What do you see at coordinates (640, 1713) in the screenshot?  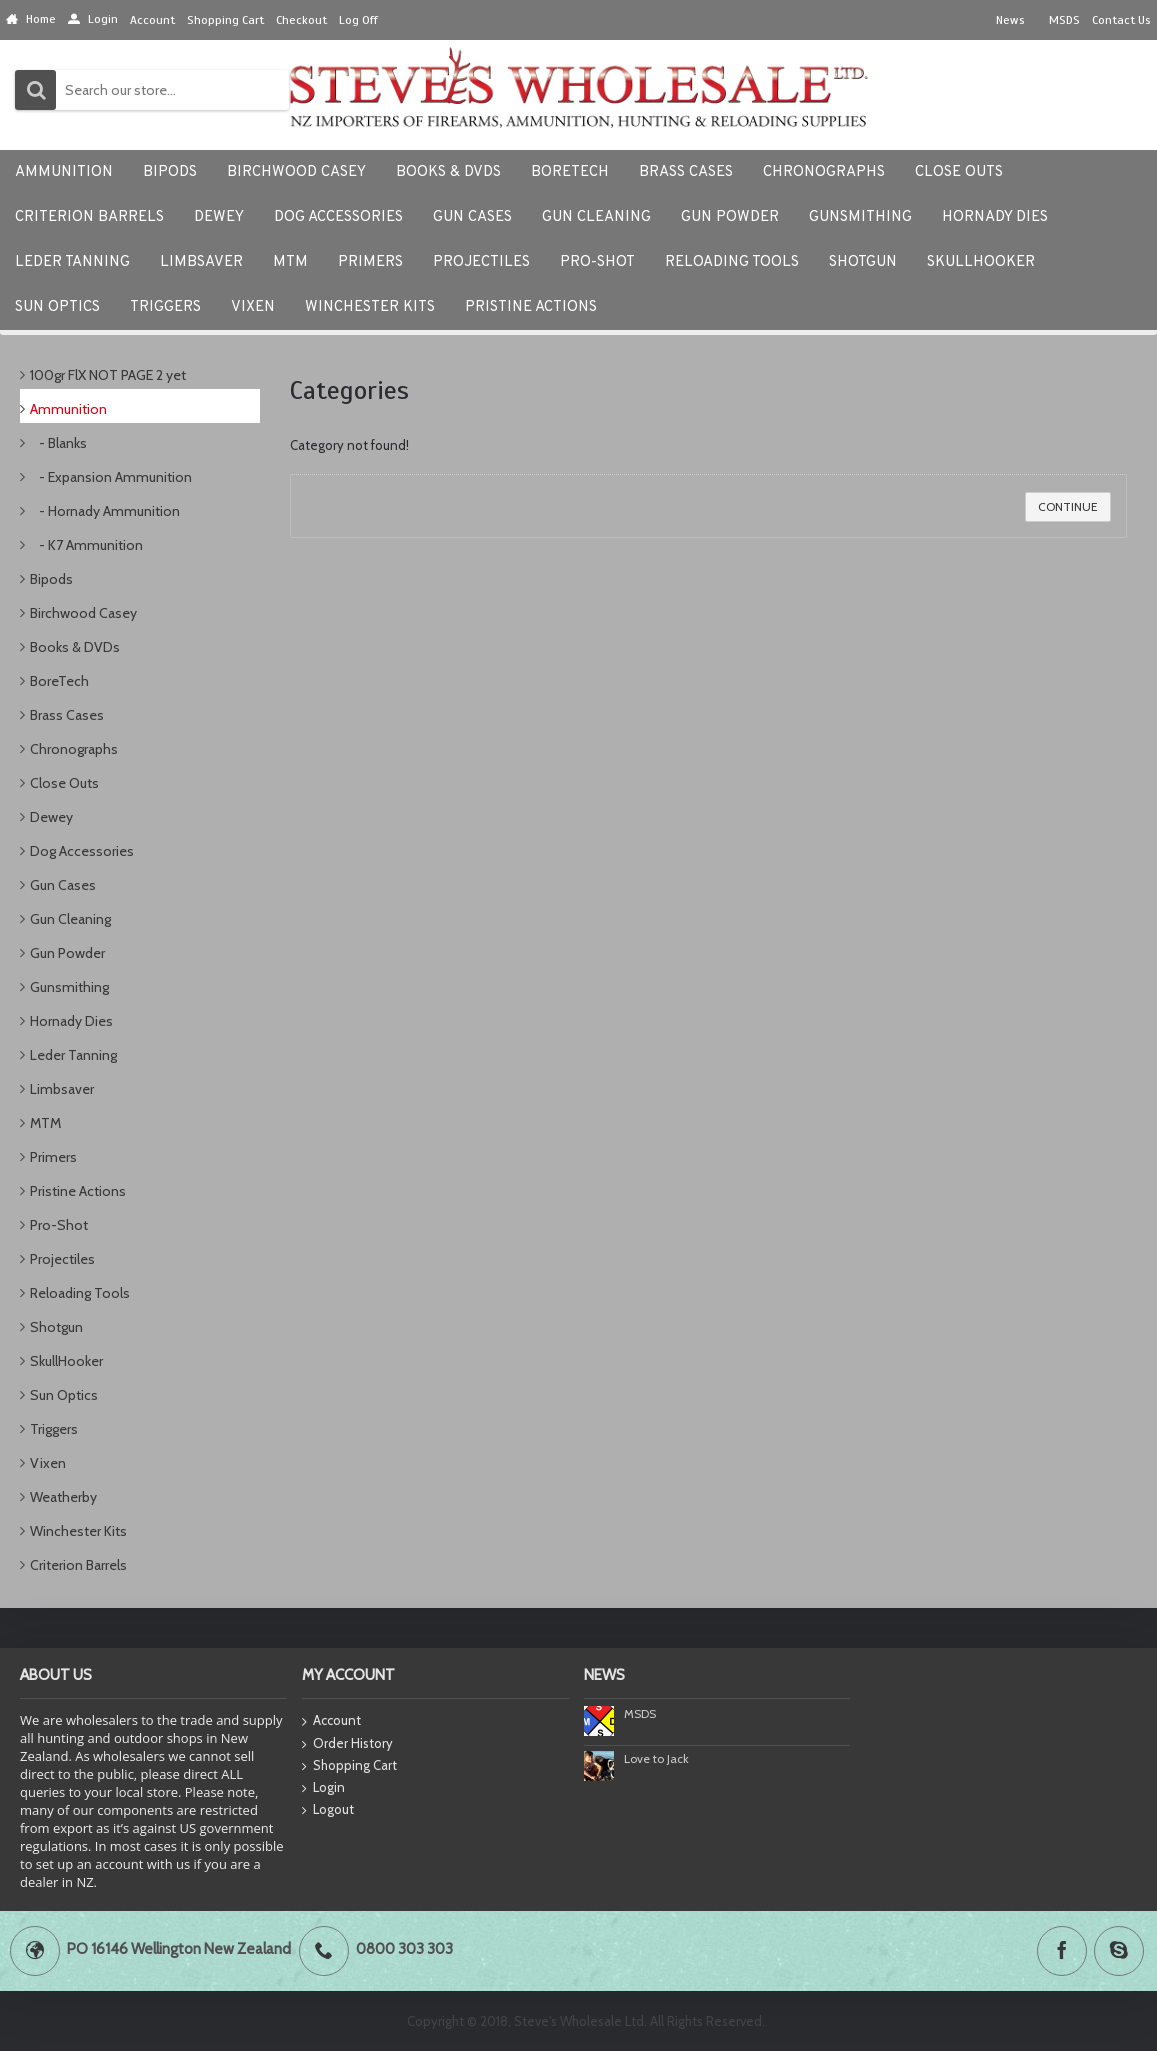 I see `MSDS` at bounding box center [640, 1713].